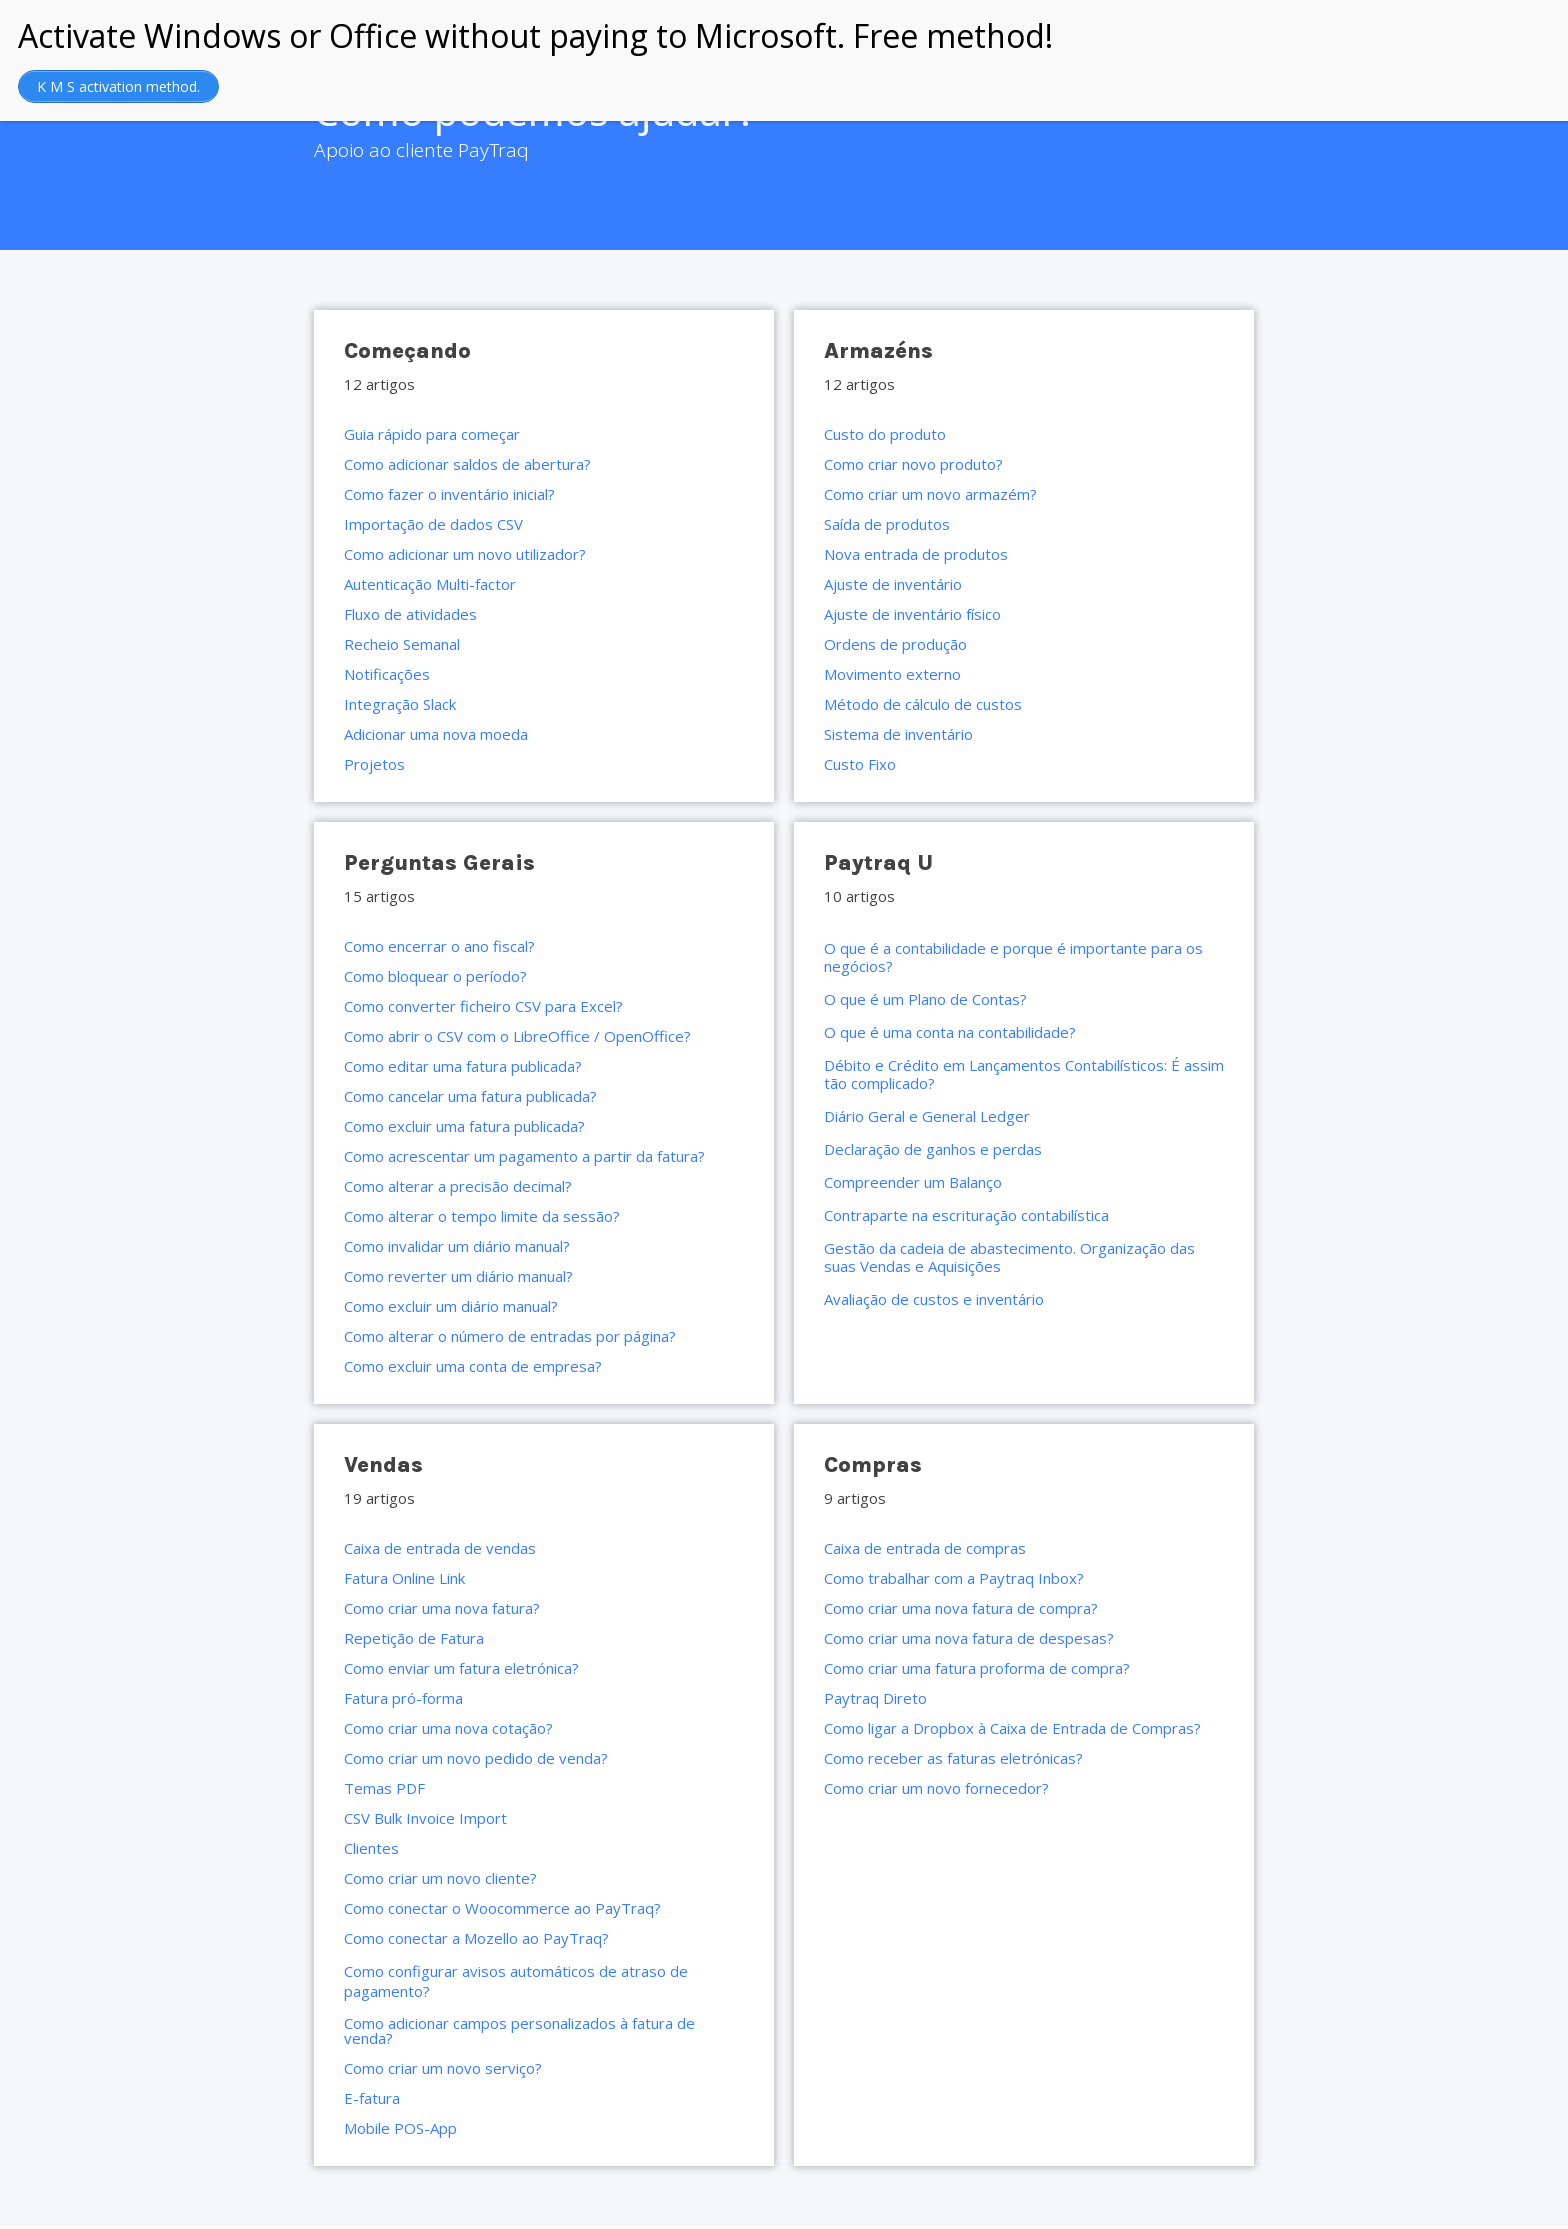 The image size is (1568, 2229). Describe the element at coordinates (923, 704) in the screenshot. I see `Método de cálculo de custos` at that location.